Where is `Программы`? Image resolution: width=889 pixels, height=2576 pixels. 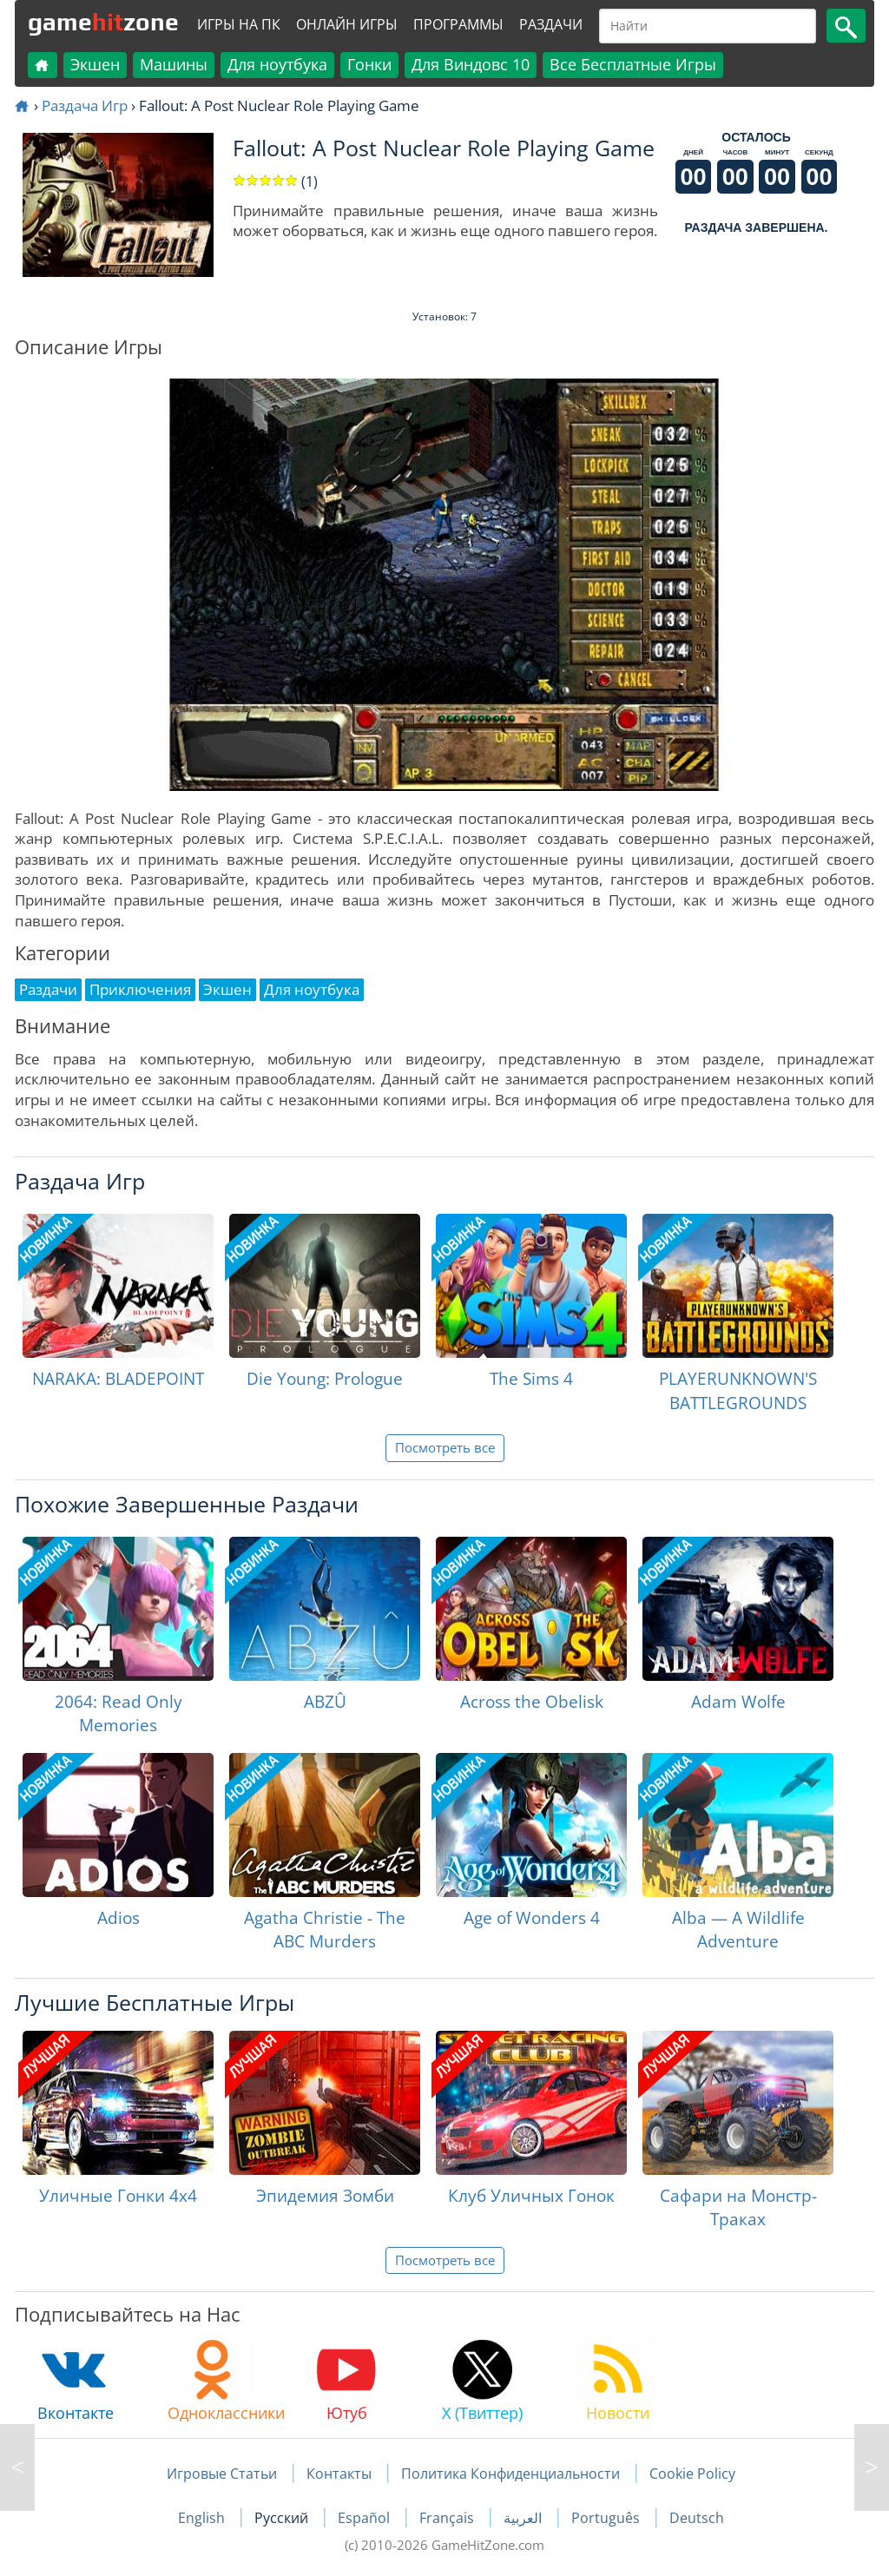
Программы is located at coordinates (458, 24).